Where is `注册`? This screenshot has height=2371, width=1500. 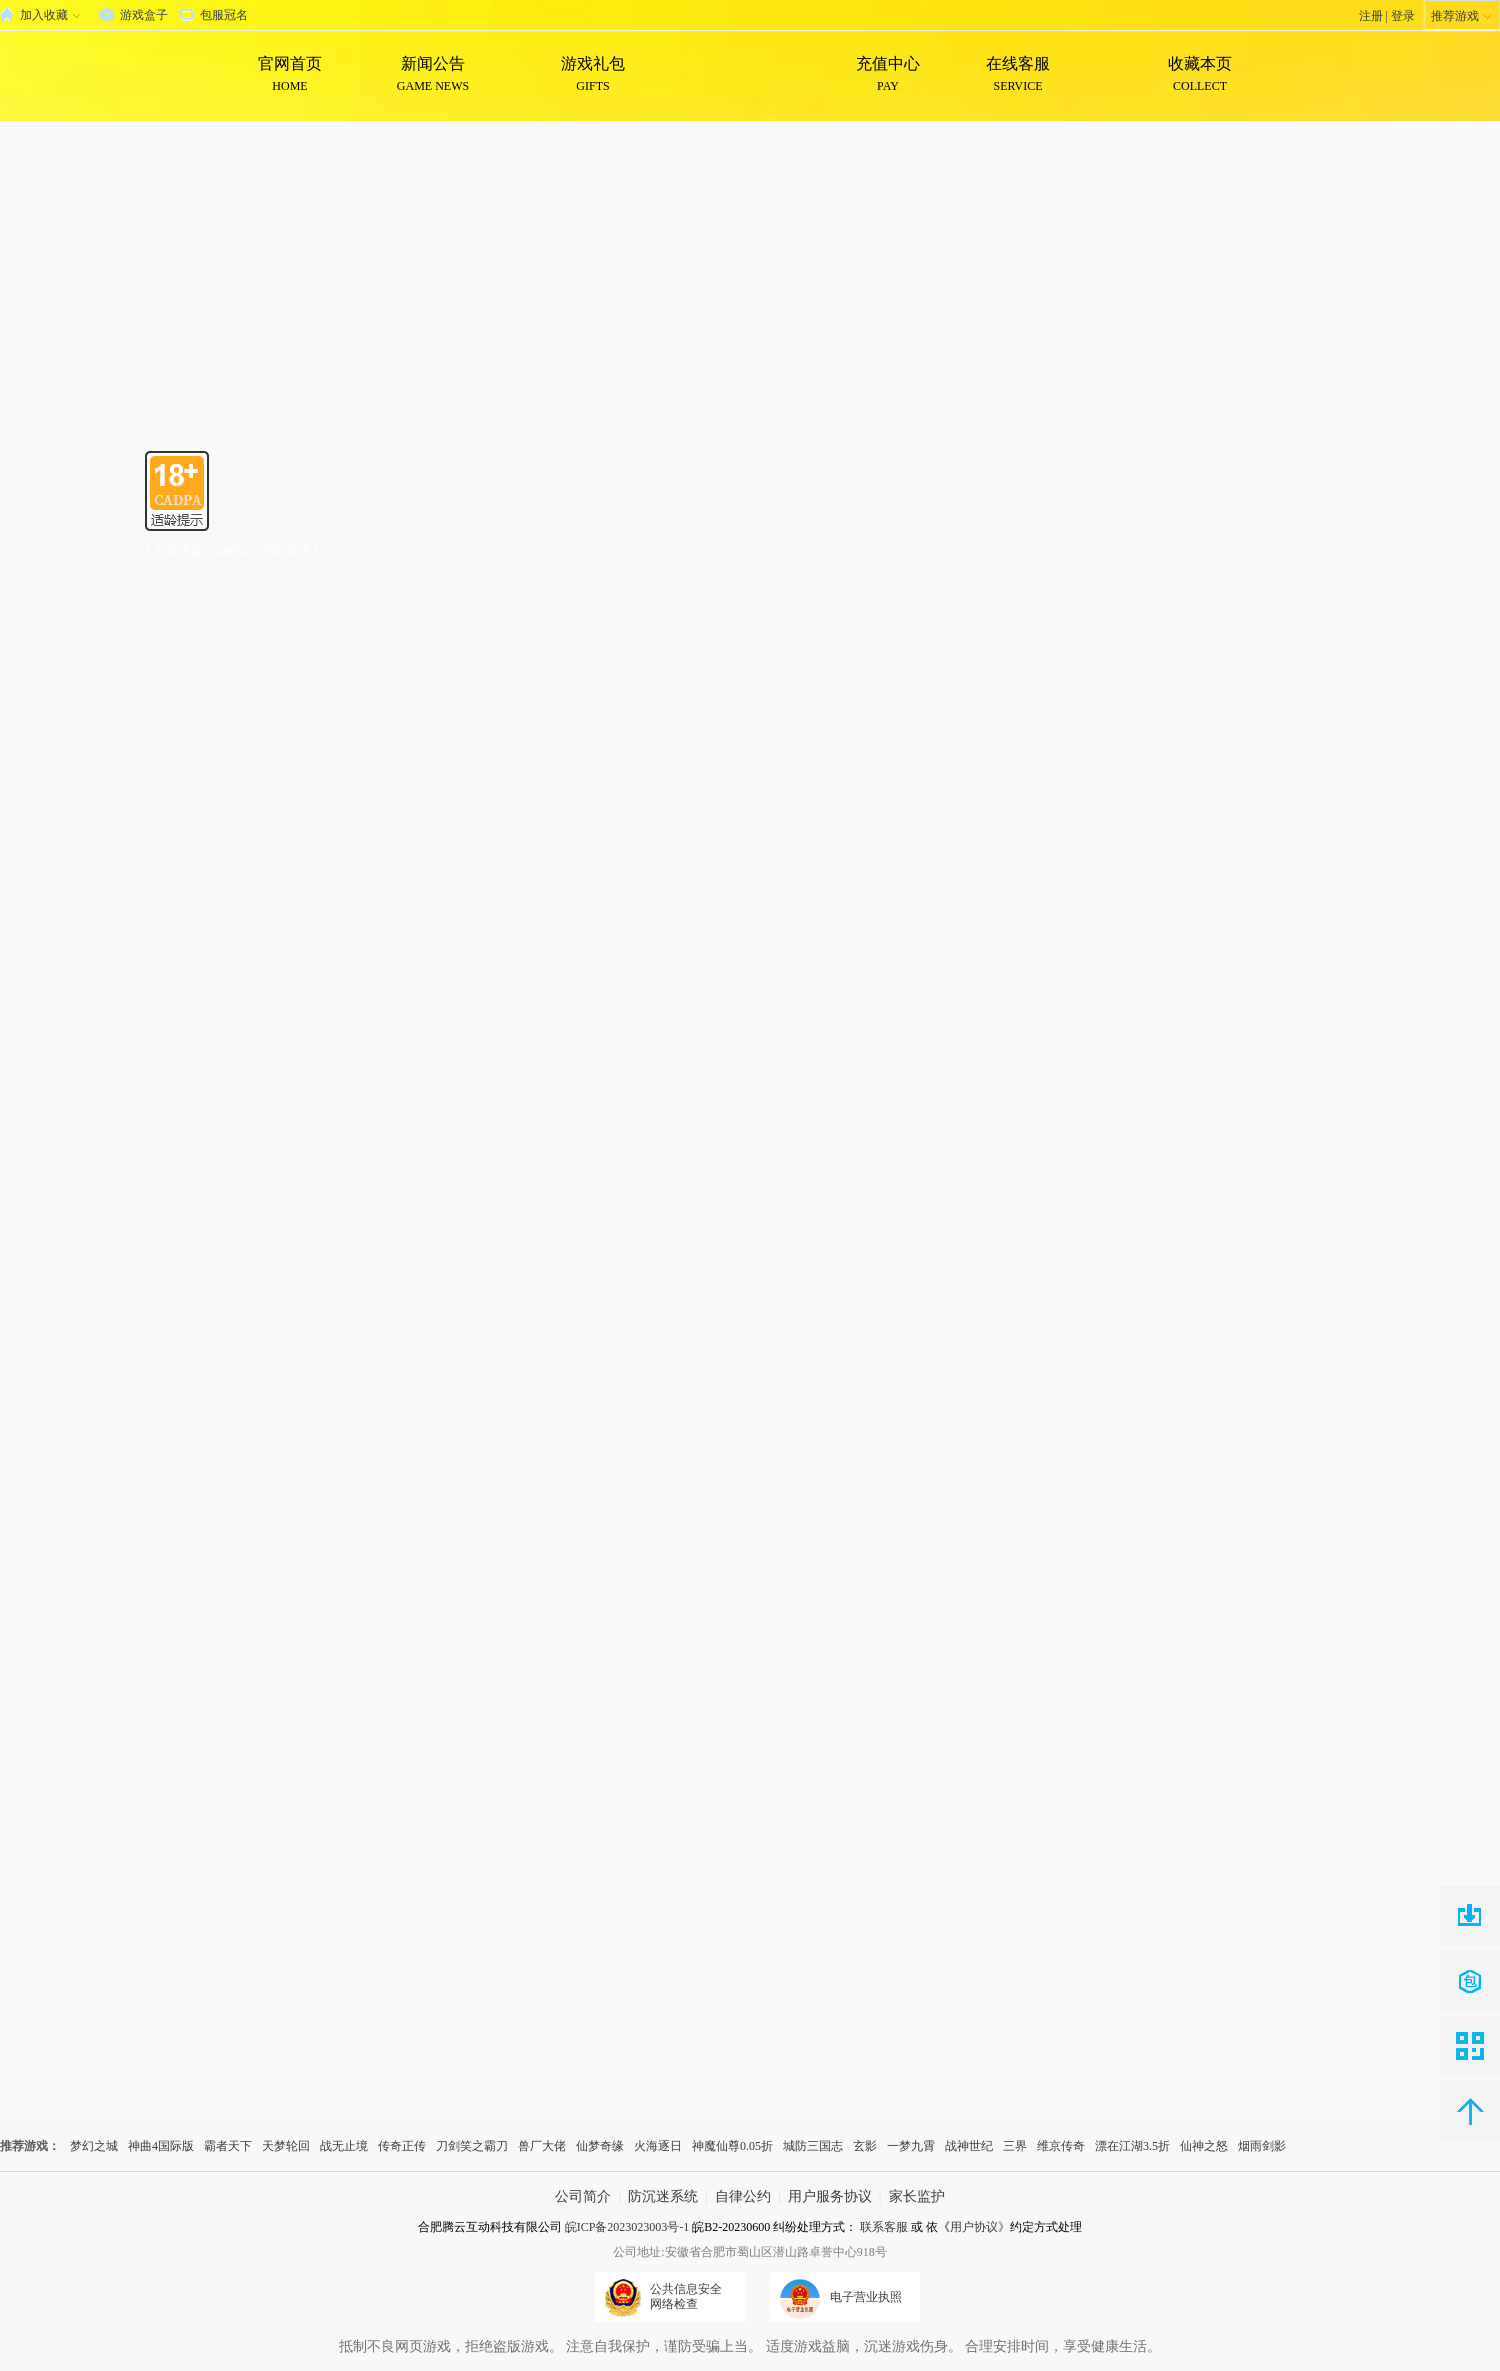
注册 is located at coordinates (1371, 16).